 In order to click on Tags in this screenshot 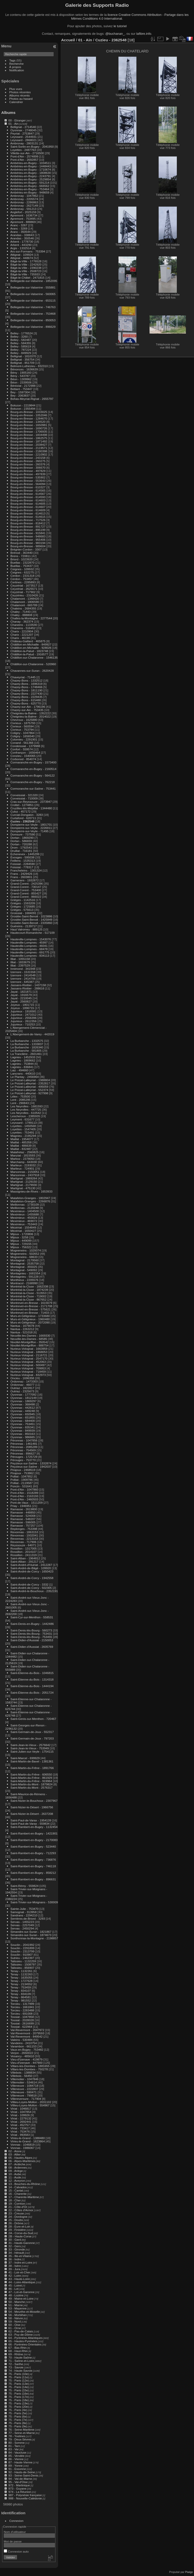, I will do `click(12, 60)`.